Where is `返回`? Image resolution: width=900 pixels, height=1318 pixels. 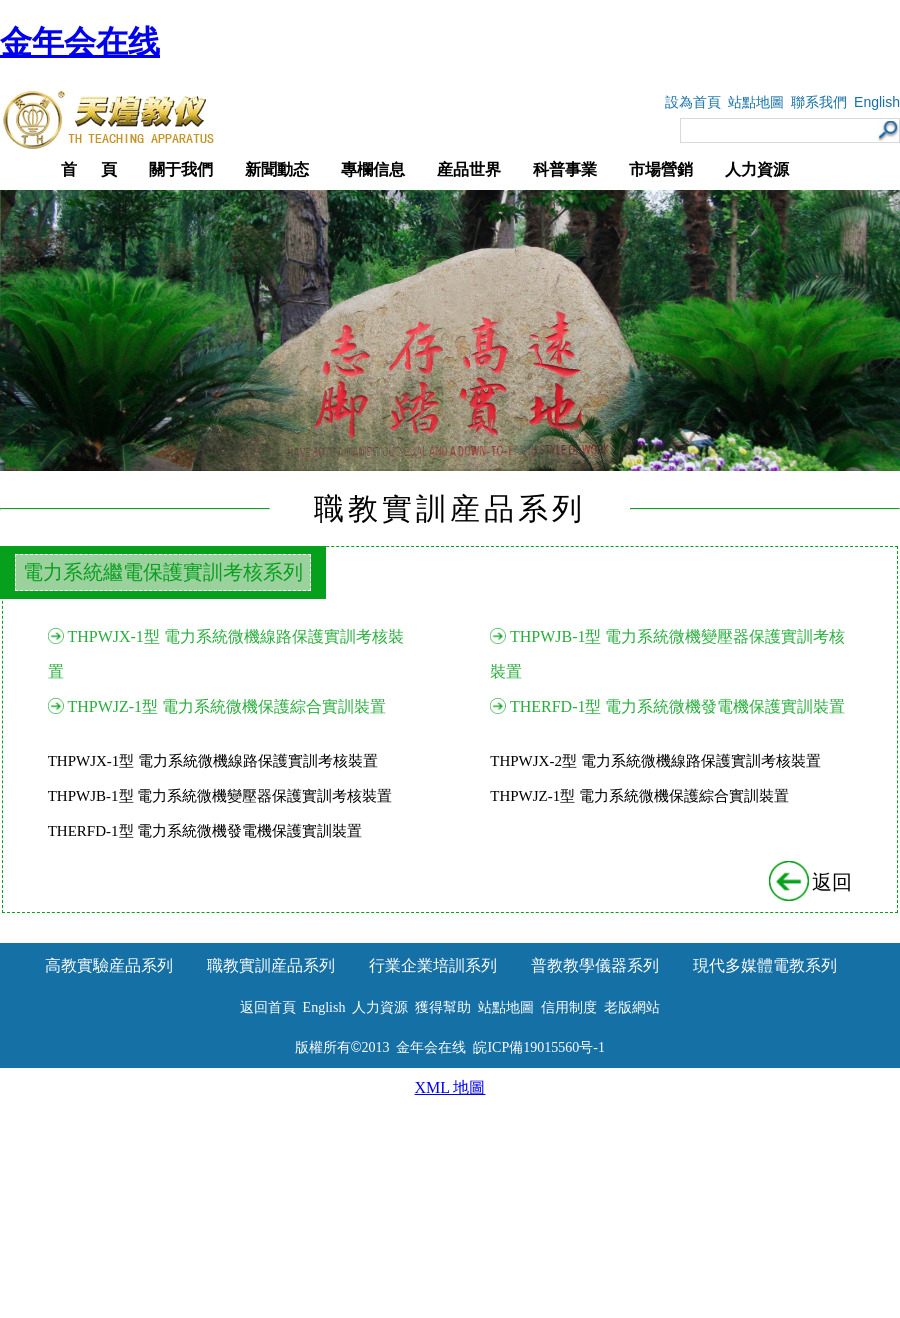
返回 is located at coordinates (812, 882).